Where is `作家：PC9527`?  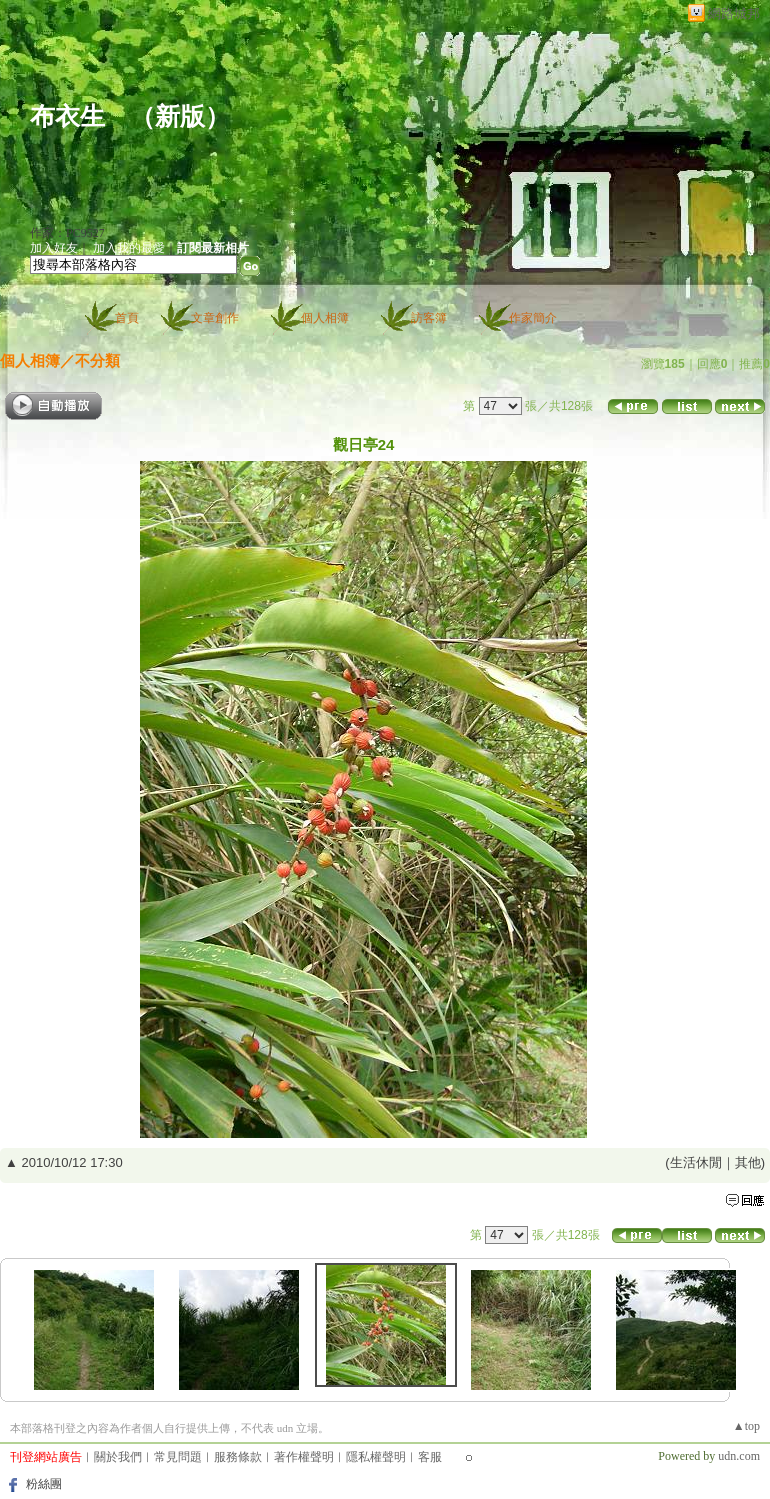 作家：PC9527 is located at coordinates (67, 233).